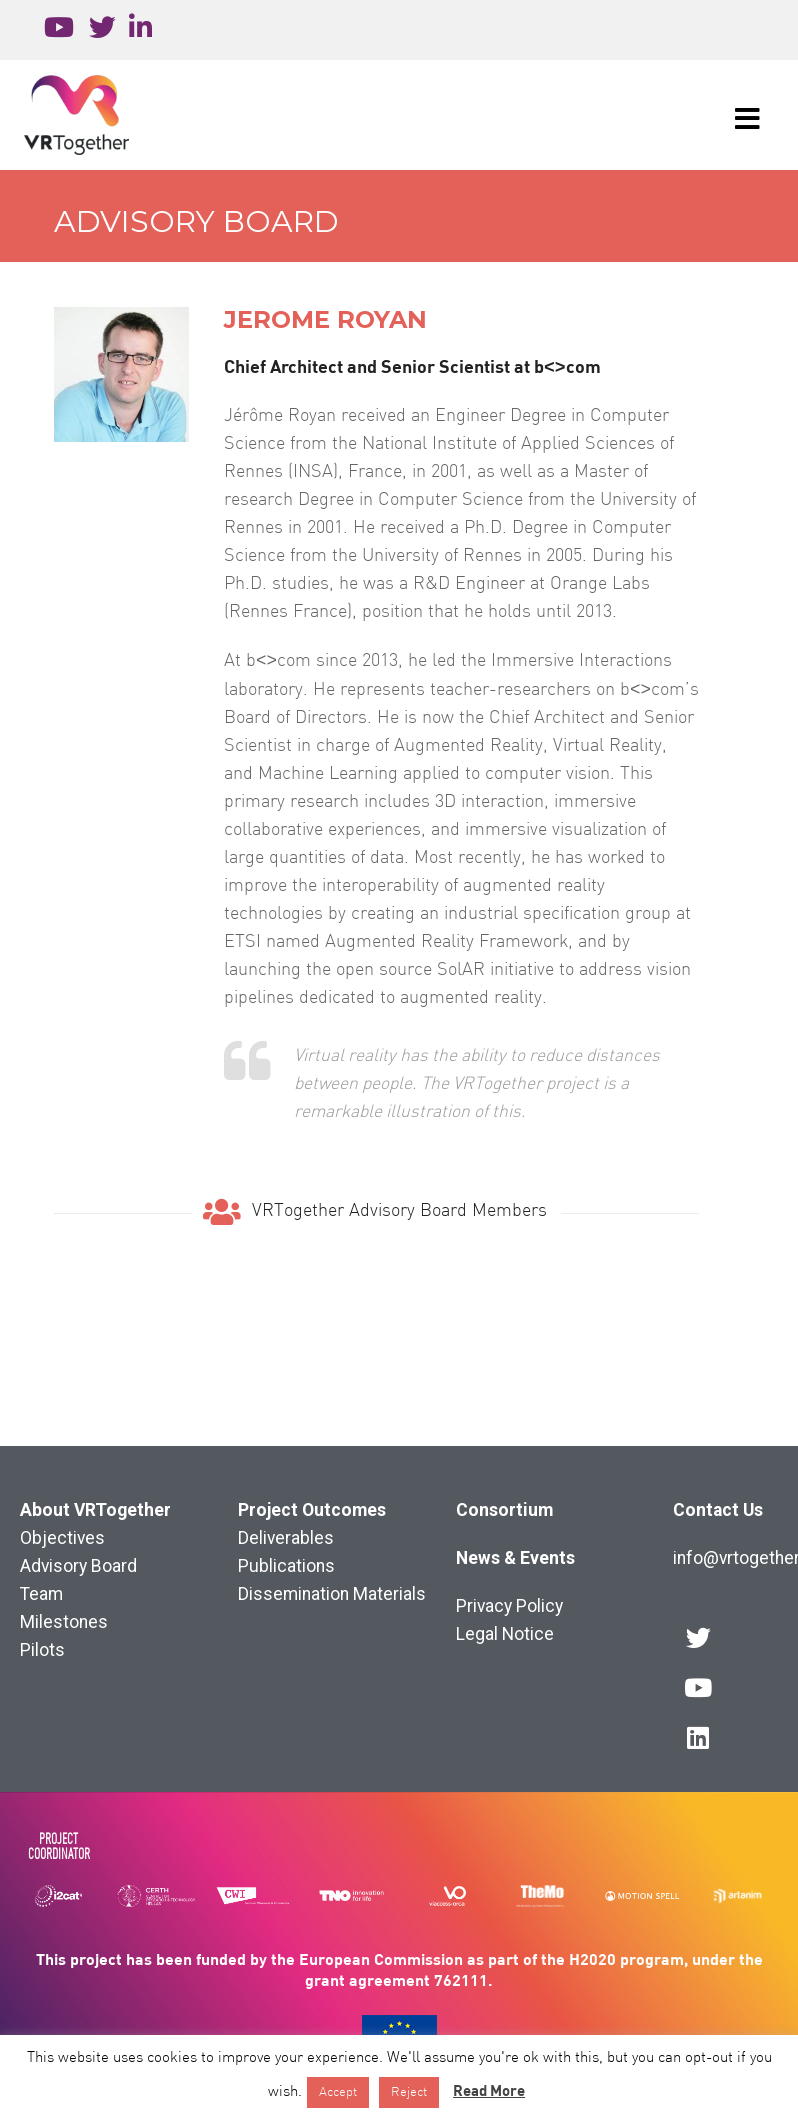 This screenshot has height=2125, width=798. I want to click on Contact Us, so click(718, 1510).